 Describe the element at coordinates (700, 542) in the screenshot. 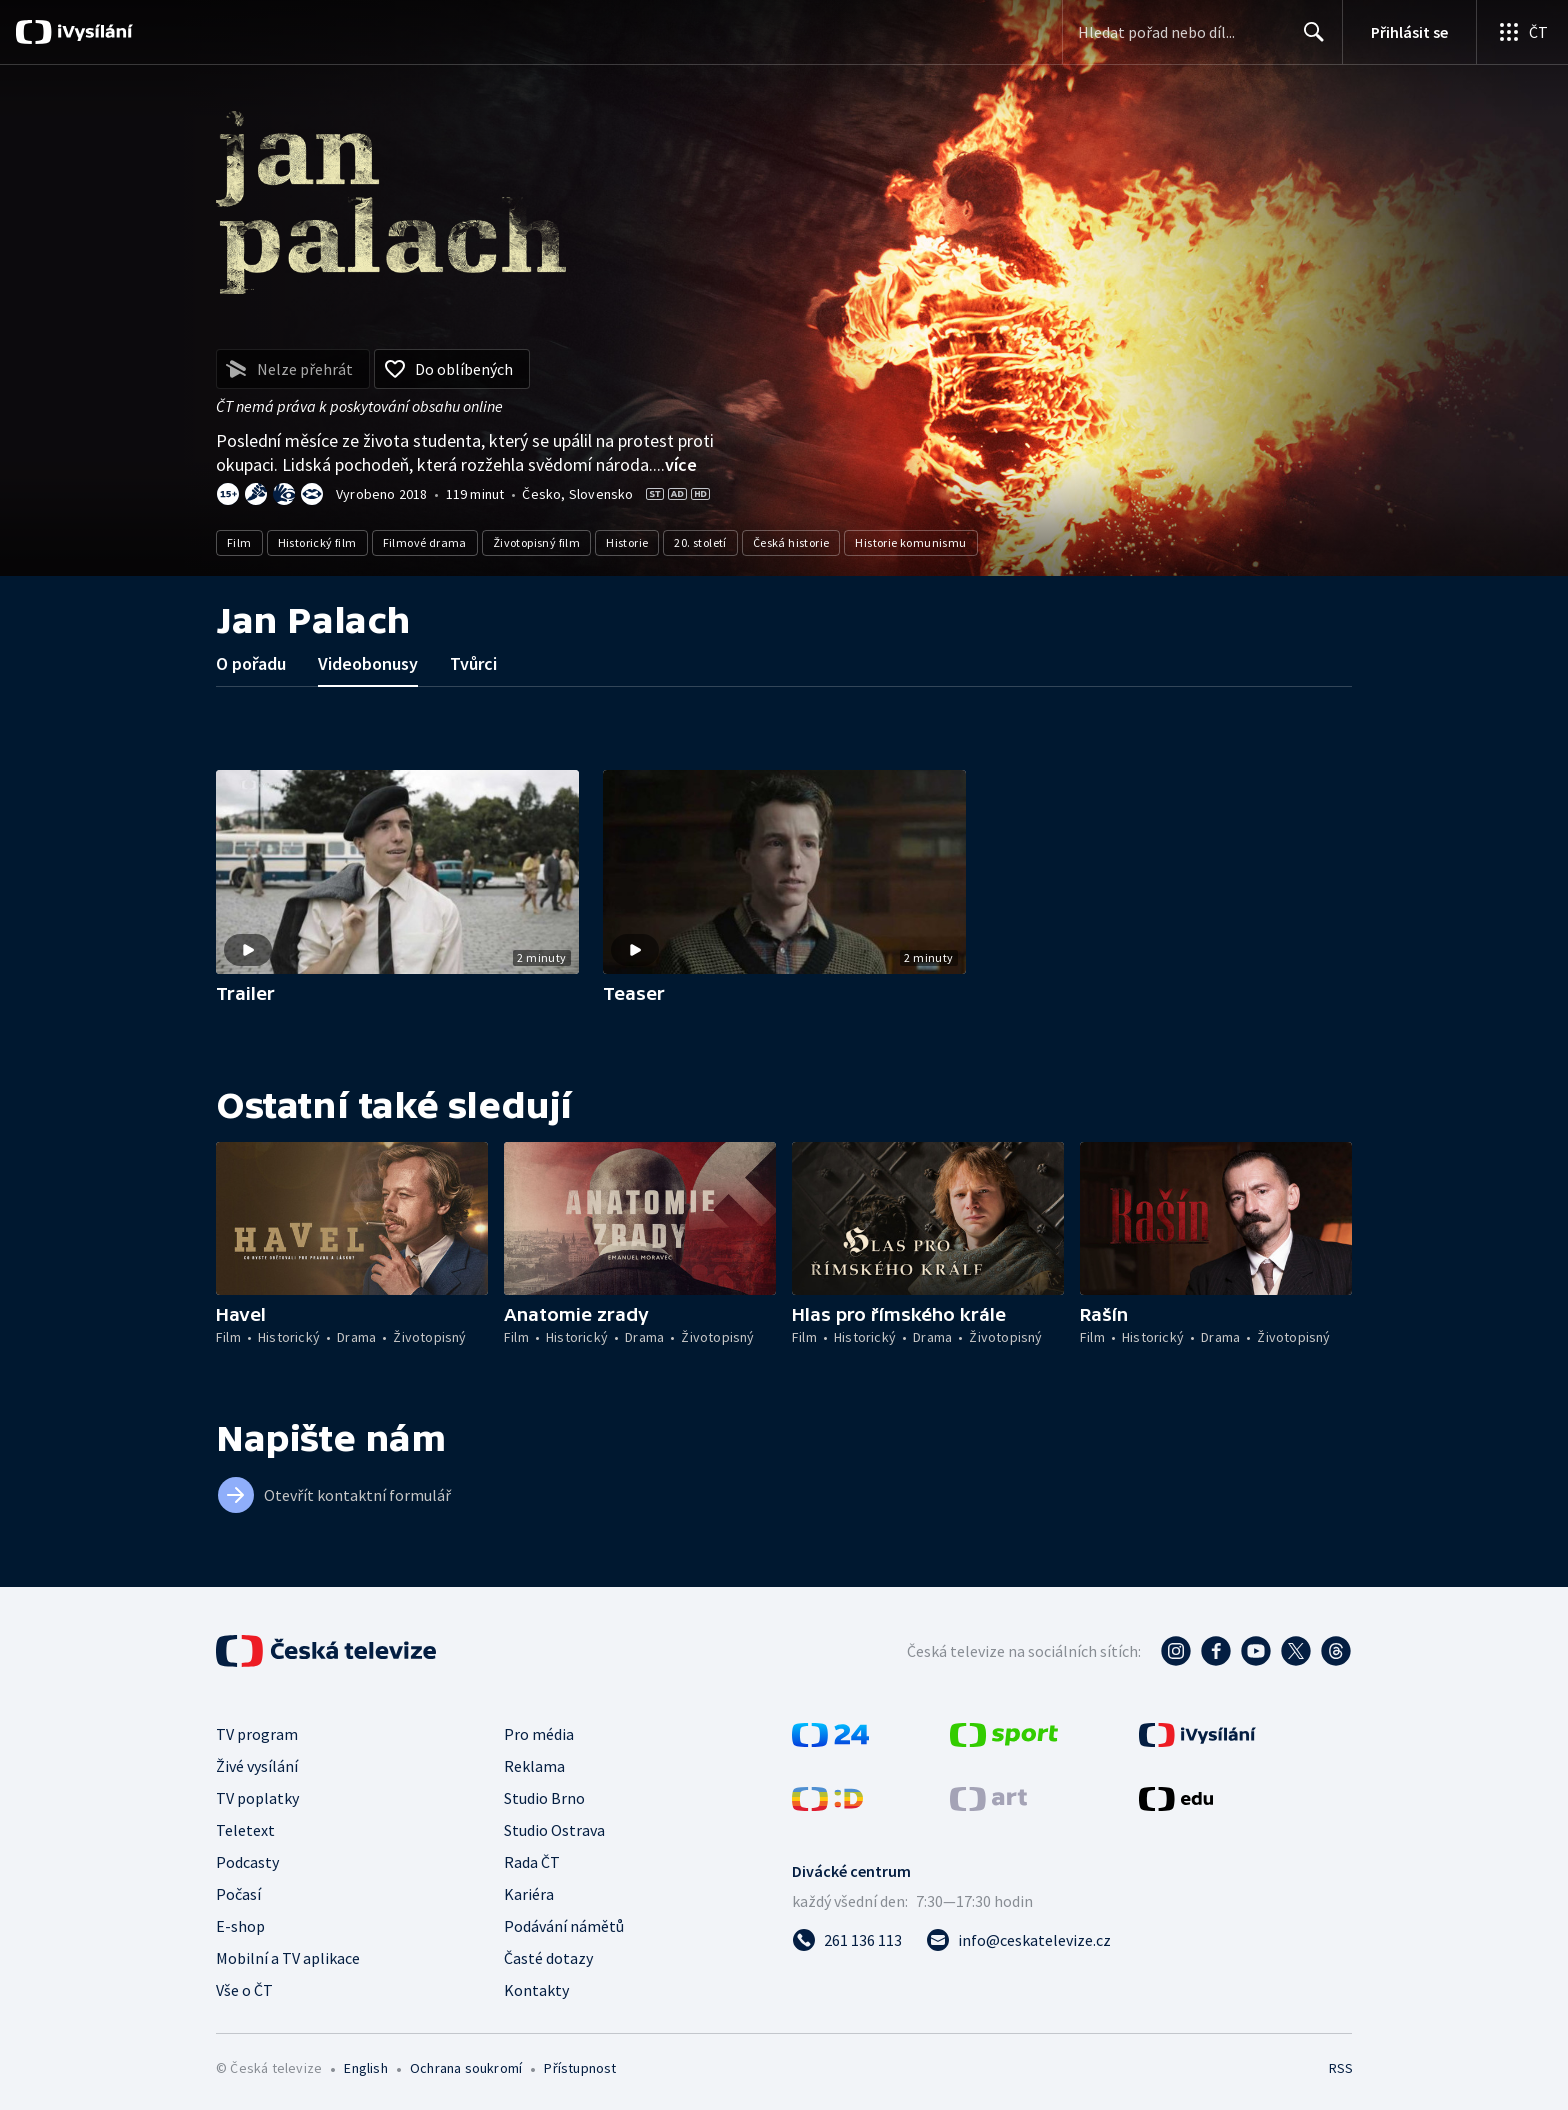

I see `20. století` at that location.